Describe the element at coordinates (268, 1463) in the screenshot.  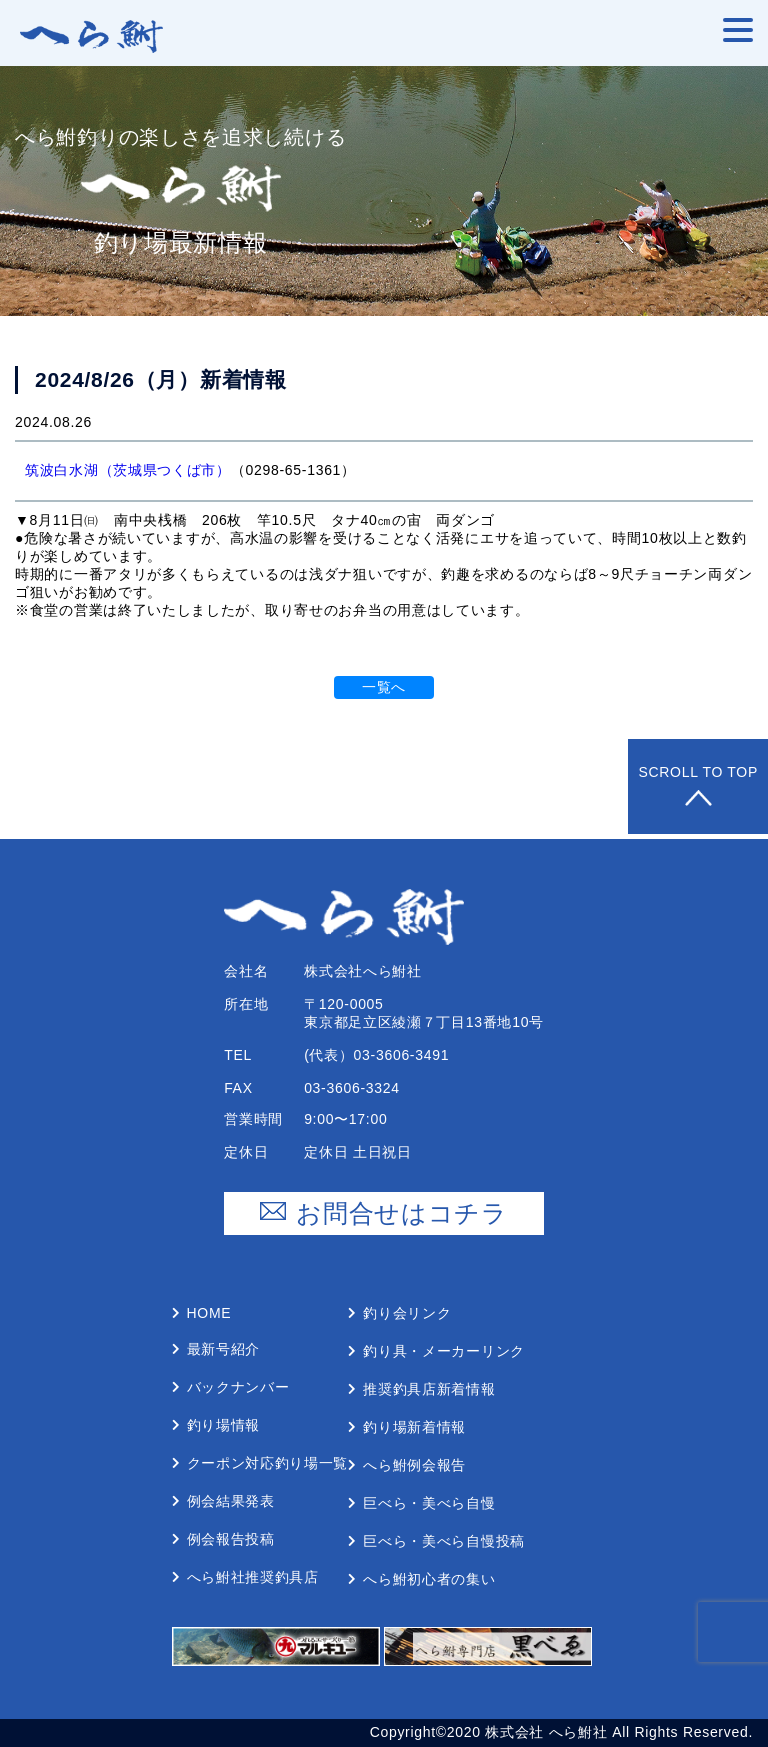
I see `クーポン対応釣り場⼀覧` at that location.